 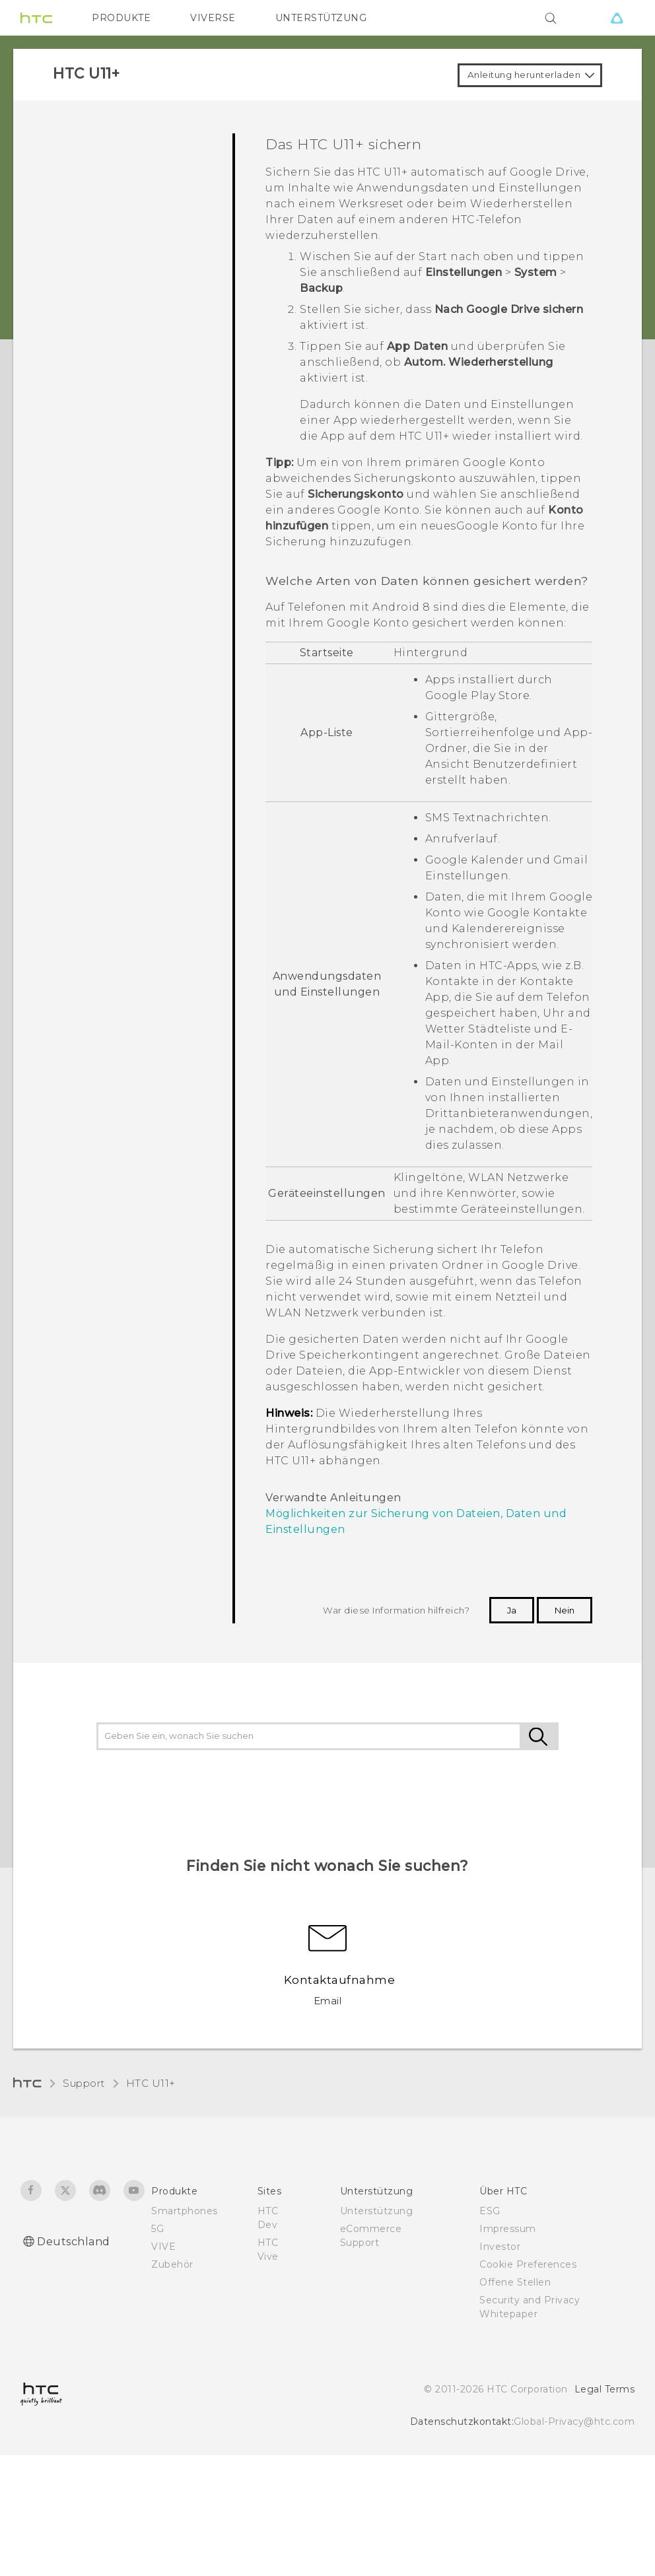 I want to click on VIVE, so click(x=163, y=2247).